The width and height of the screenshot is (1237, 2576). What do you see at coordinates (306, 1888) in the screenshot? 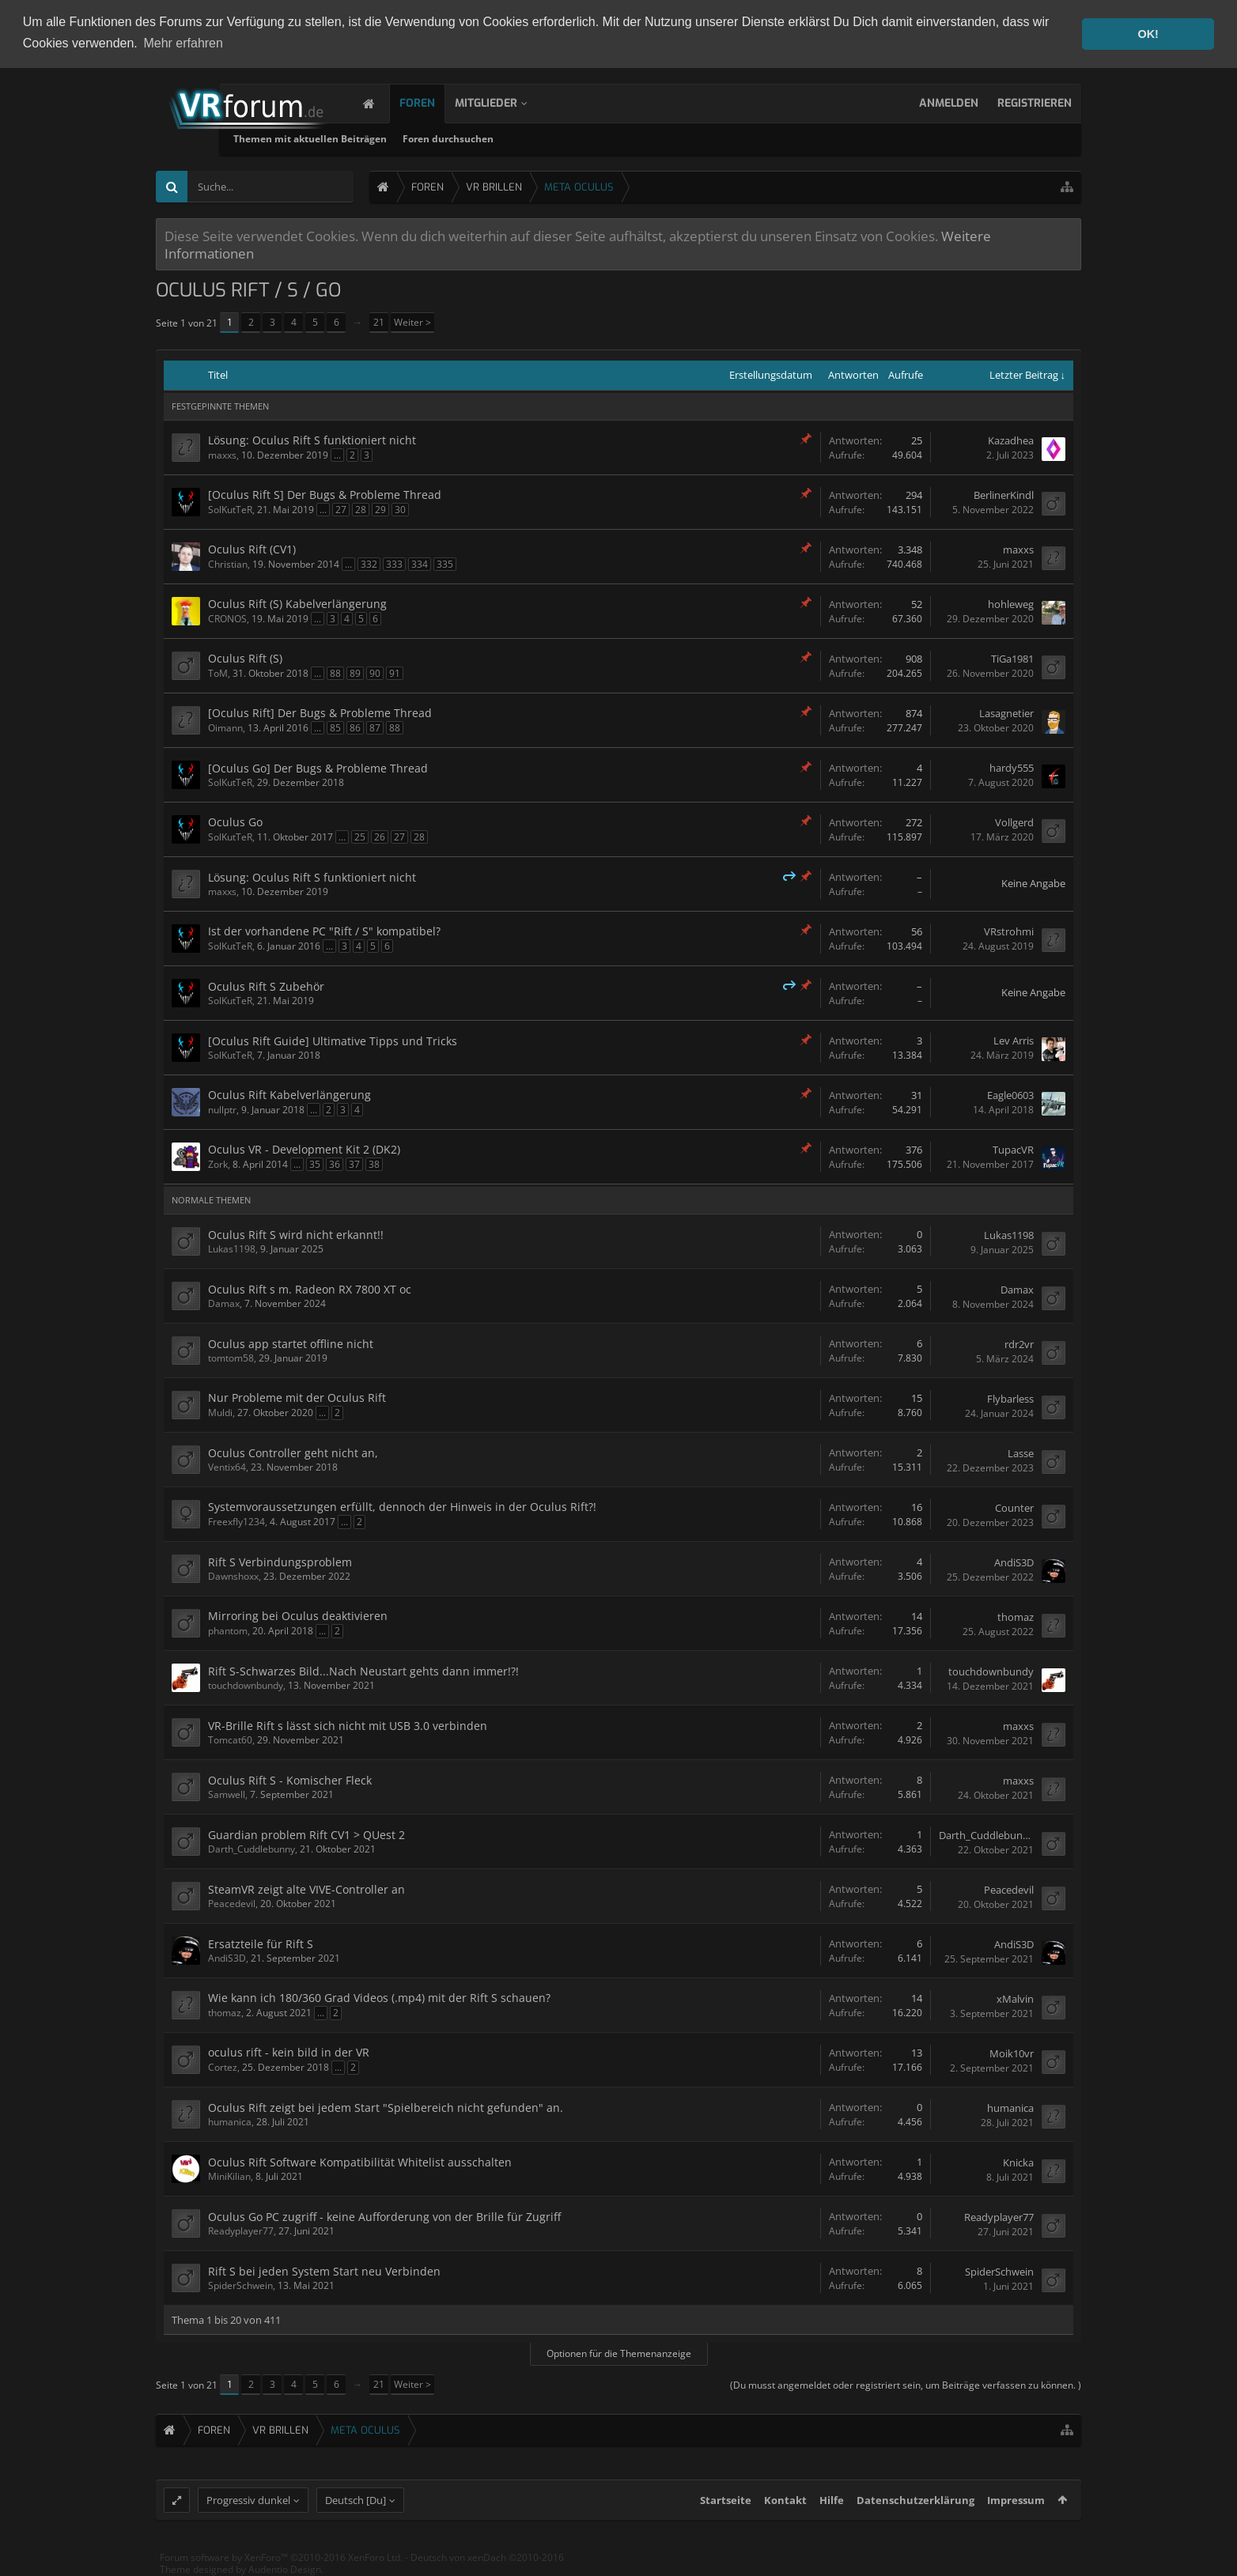
I see `SteamVR zeigt alte VIVE-Controller an` at bounding box center [306, 1888].